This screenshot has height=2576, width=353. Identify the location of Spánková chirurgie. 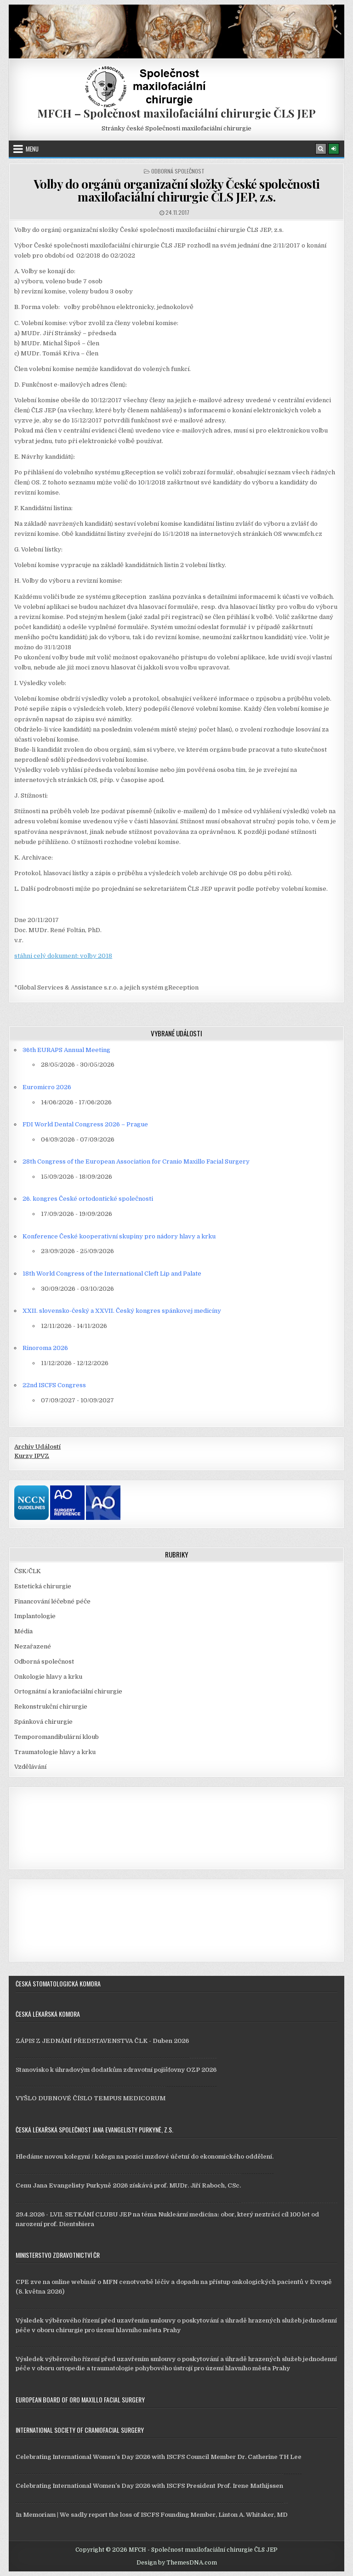
(43, 1721).